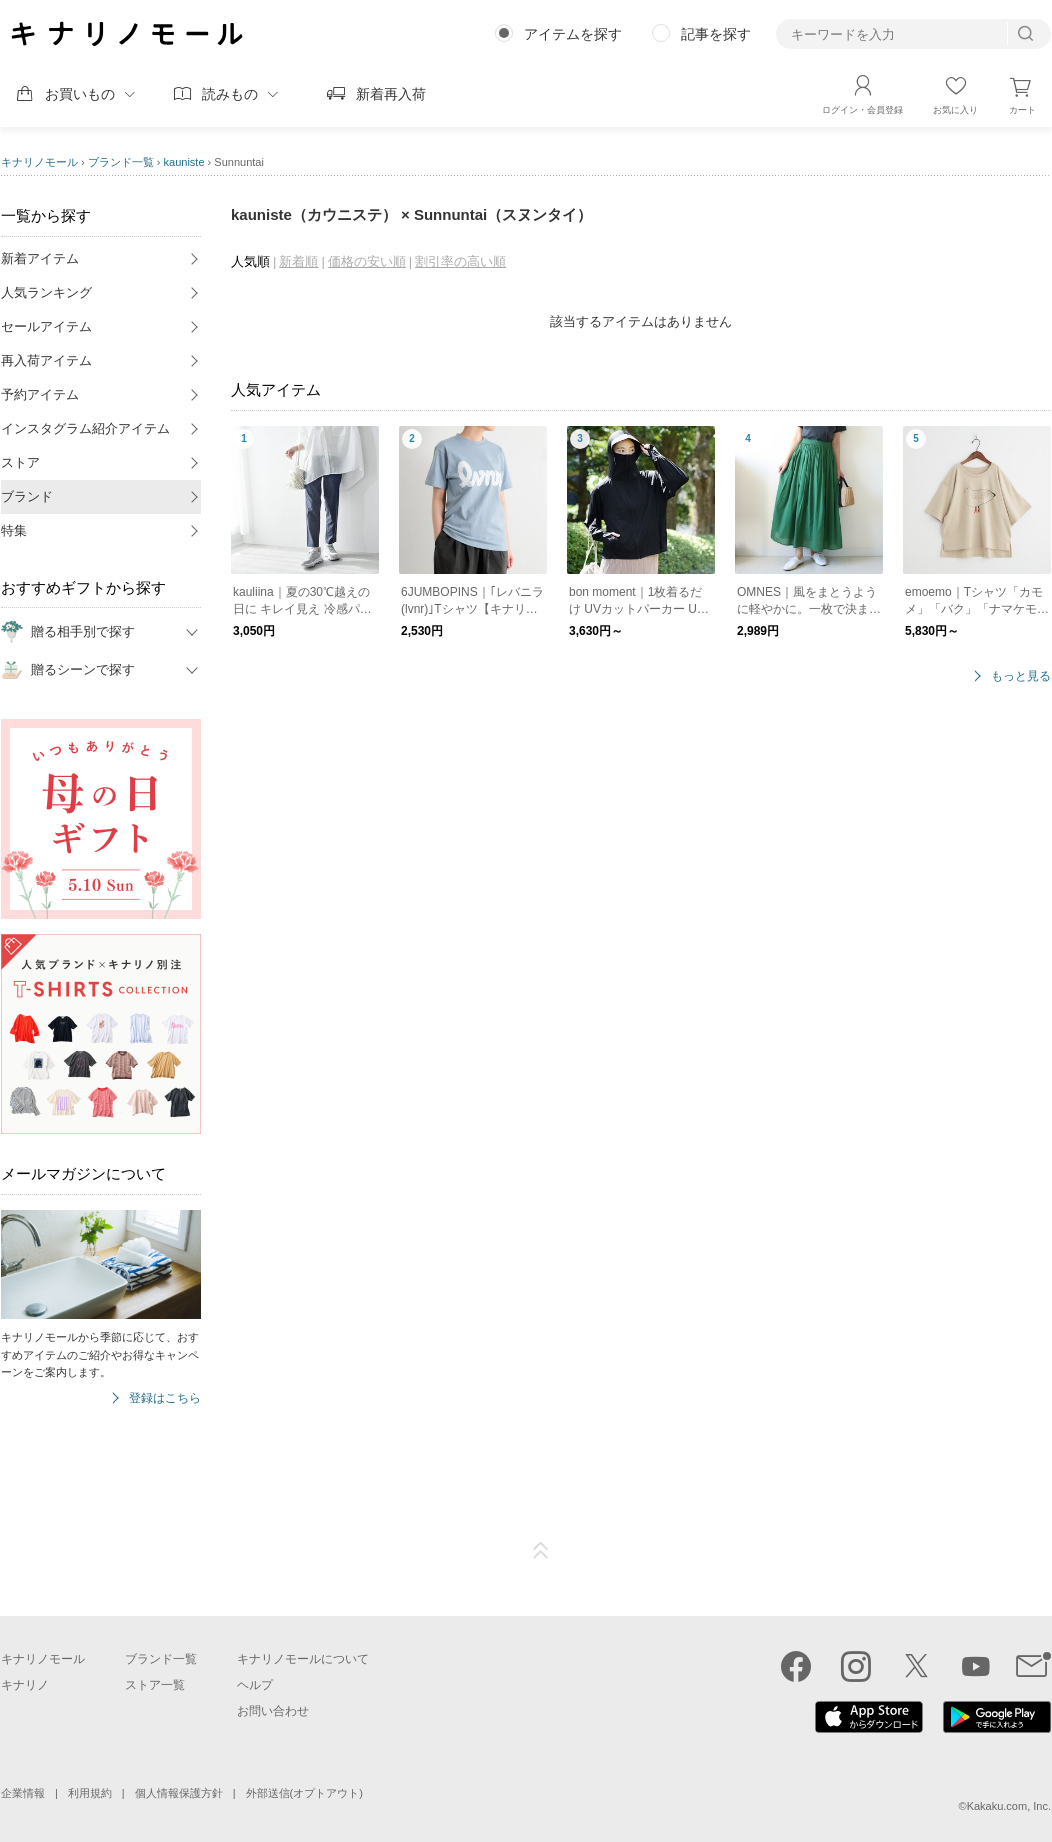  What do you see at coordinates (184, 162) in the screenshot?
I see `kauniste` at bounding box center [184, 162].